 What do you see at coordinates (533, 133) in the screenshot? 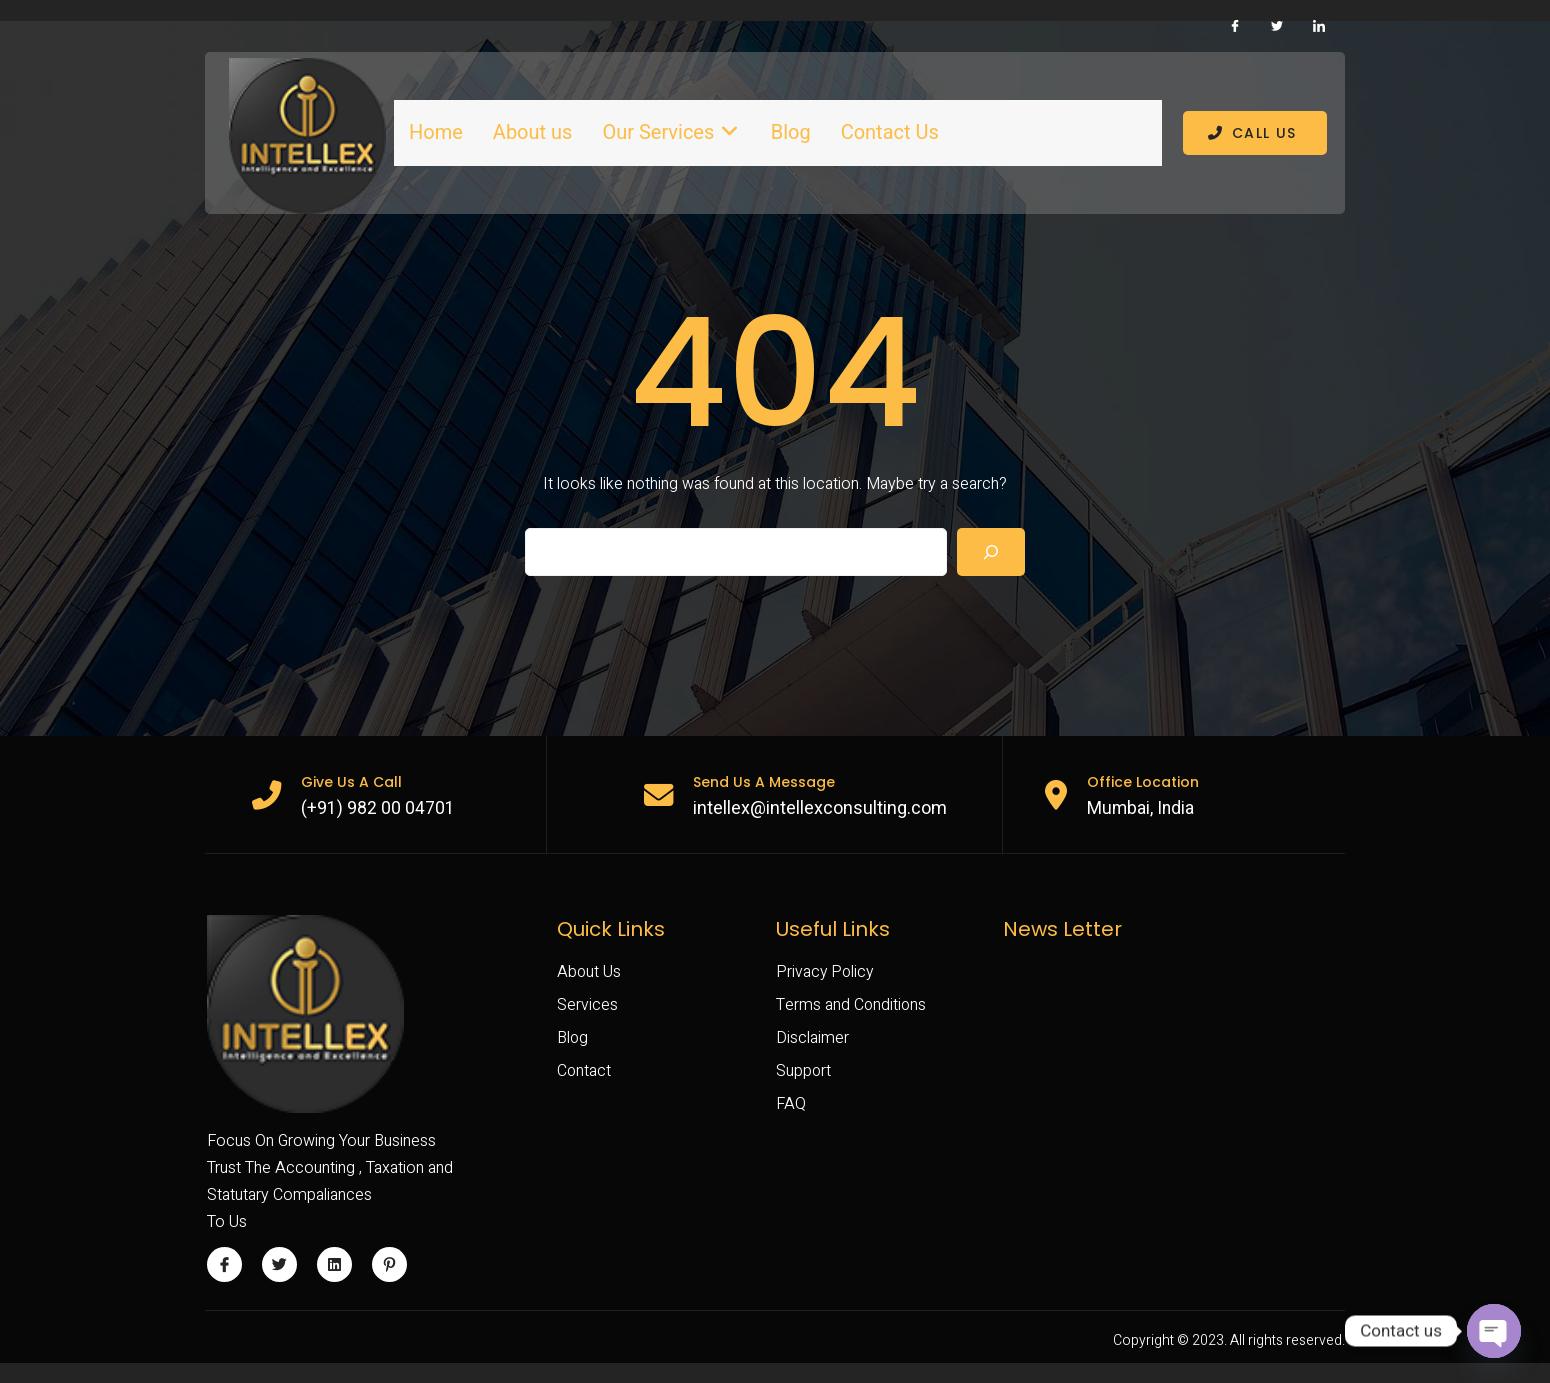
I see `About us` at bounding box center [533, 133].